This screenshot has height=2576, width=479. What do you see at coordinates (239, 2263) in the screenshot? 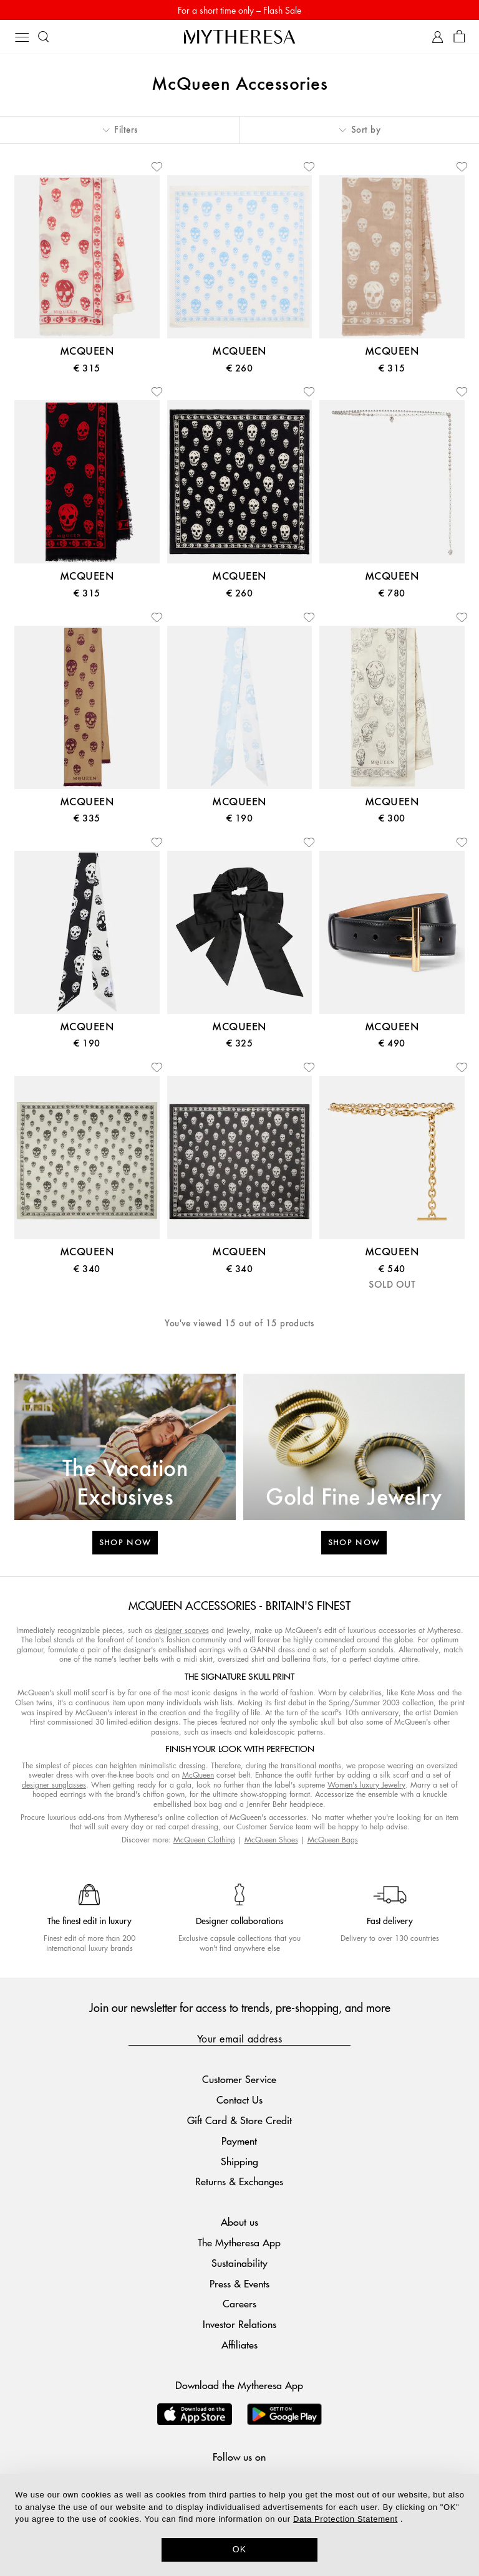
I see `Sustainability` at bounding box center [239, 2263].